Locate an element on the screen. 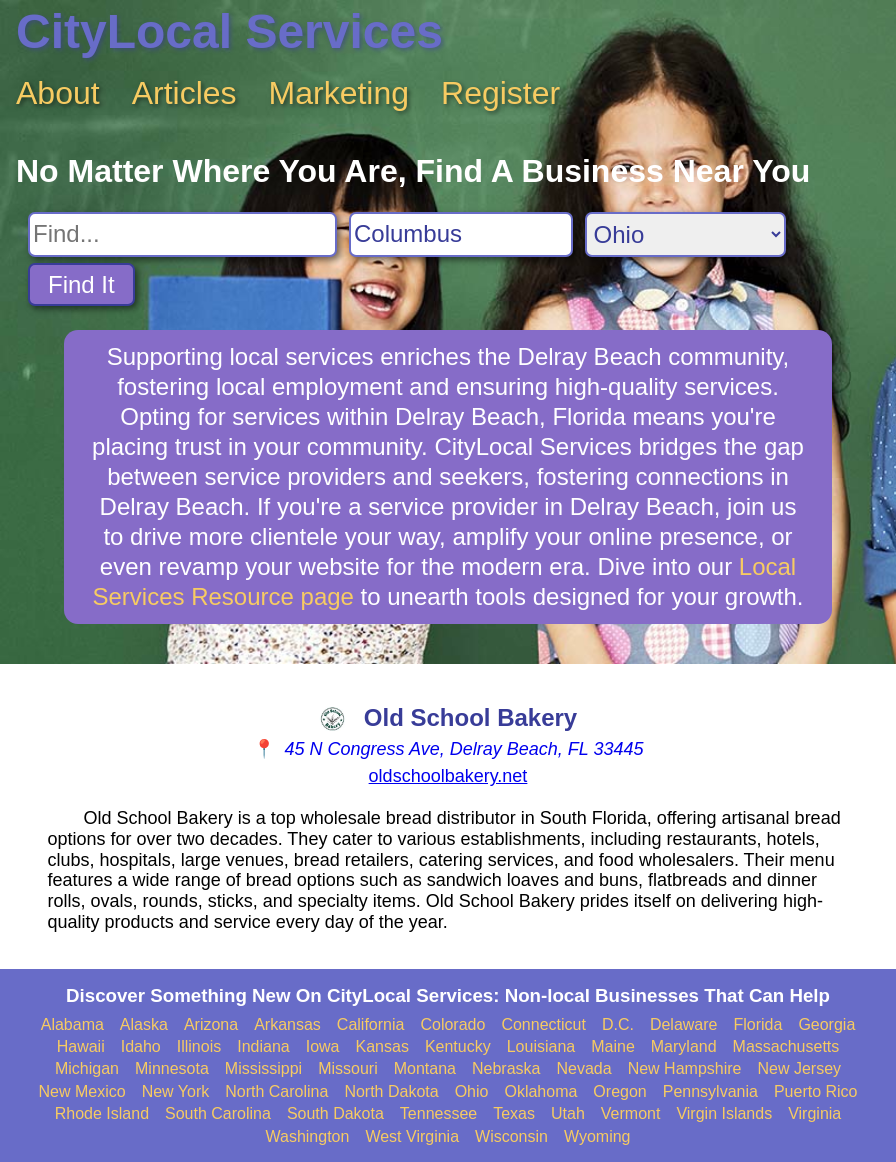 The image size is (896, 1162). Virgin Islands is located at coordinates (724, 1113).